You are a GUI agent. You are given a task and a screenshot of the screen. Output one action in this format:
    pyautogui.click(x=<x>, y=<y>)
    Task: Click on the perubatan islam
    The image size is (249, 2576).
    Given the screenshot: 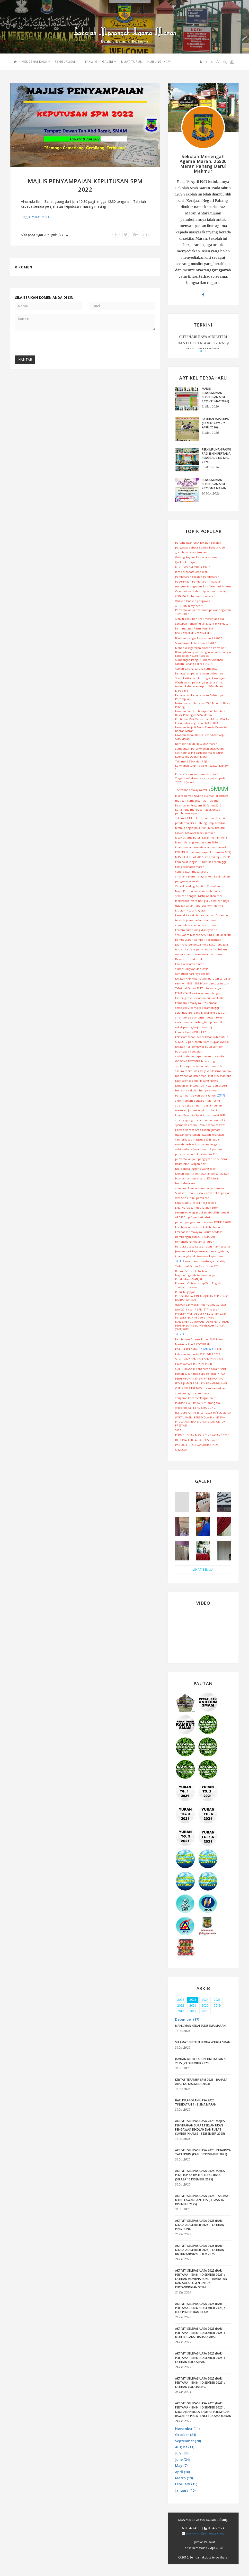 What is the action you would take?
    pyautogui.click(x=198, y=1042)
    